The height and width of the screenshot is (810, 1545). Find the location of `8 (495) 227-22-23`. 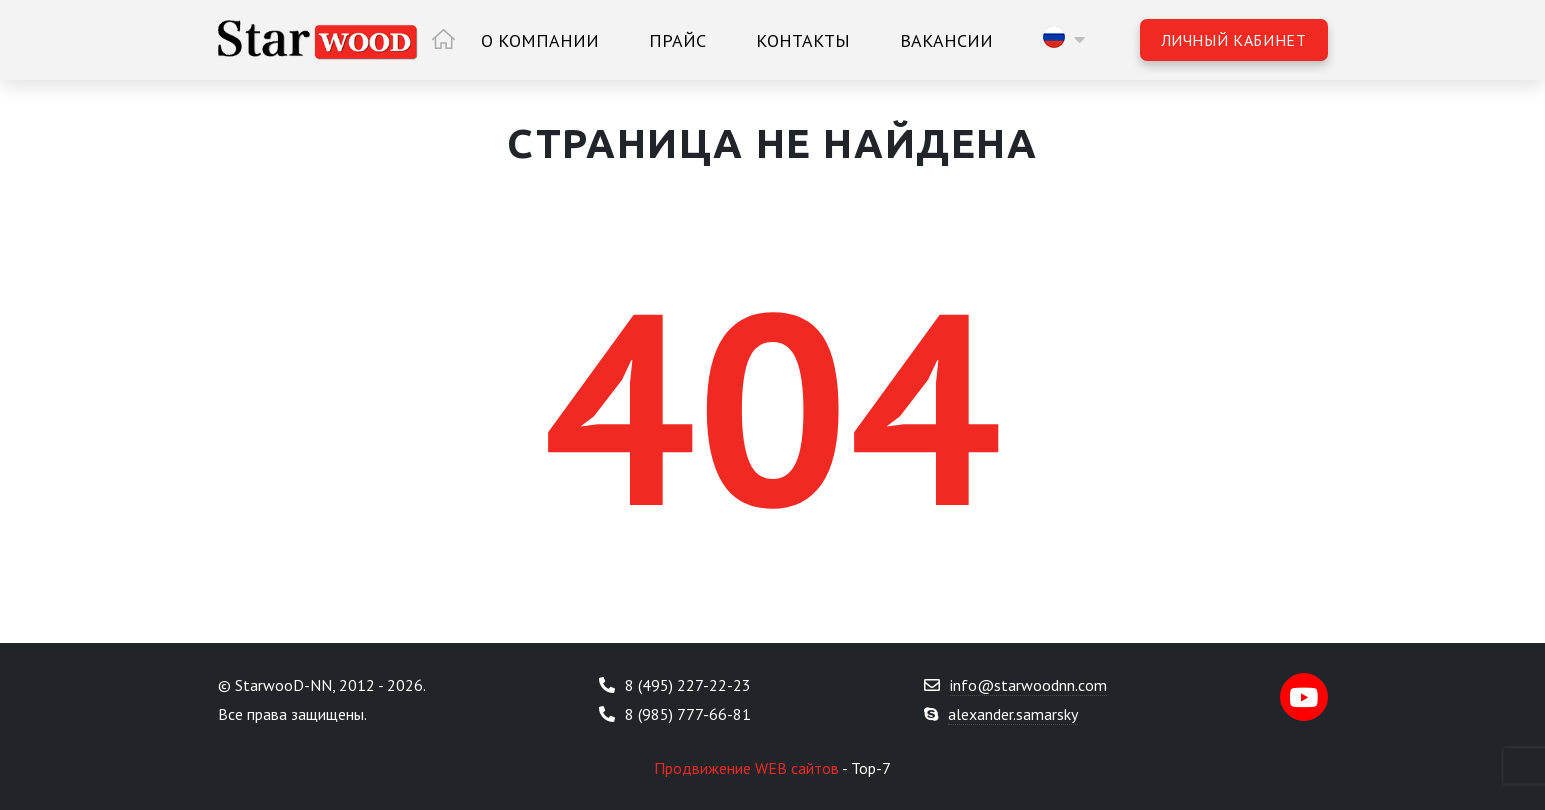

8 (495) 227-22-23 is located at coordinates (688, 685).